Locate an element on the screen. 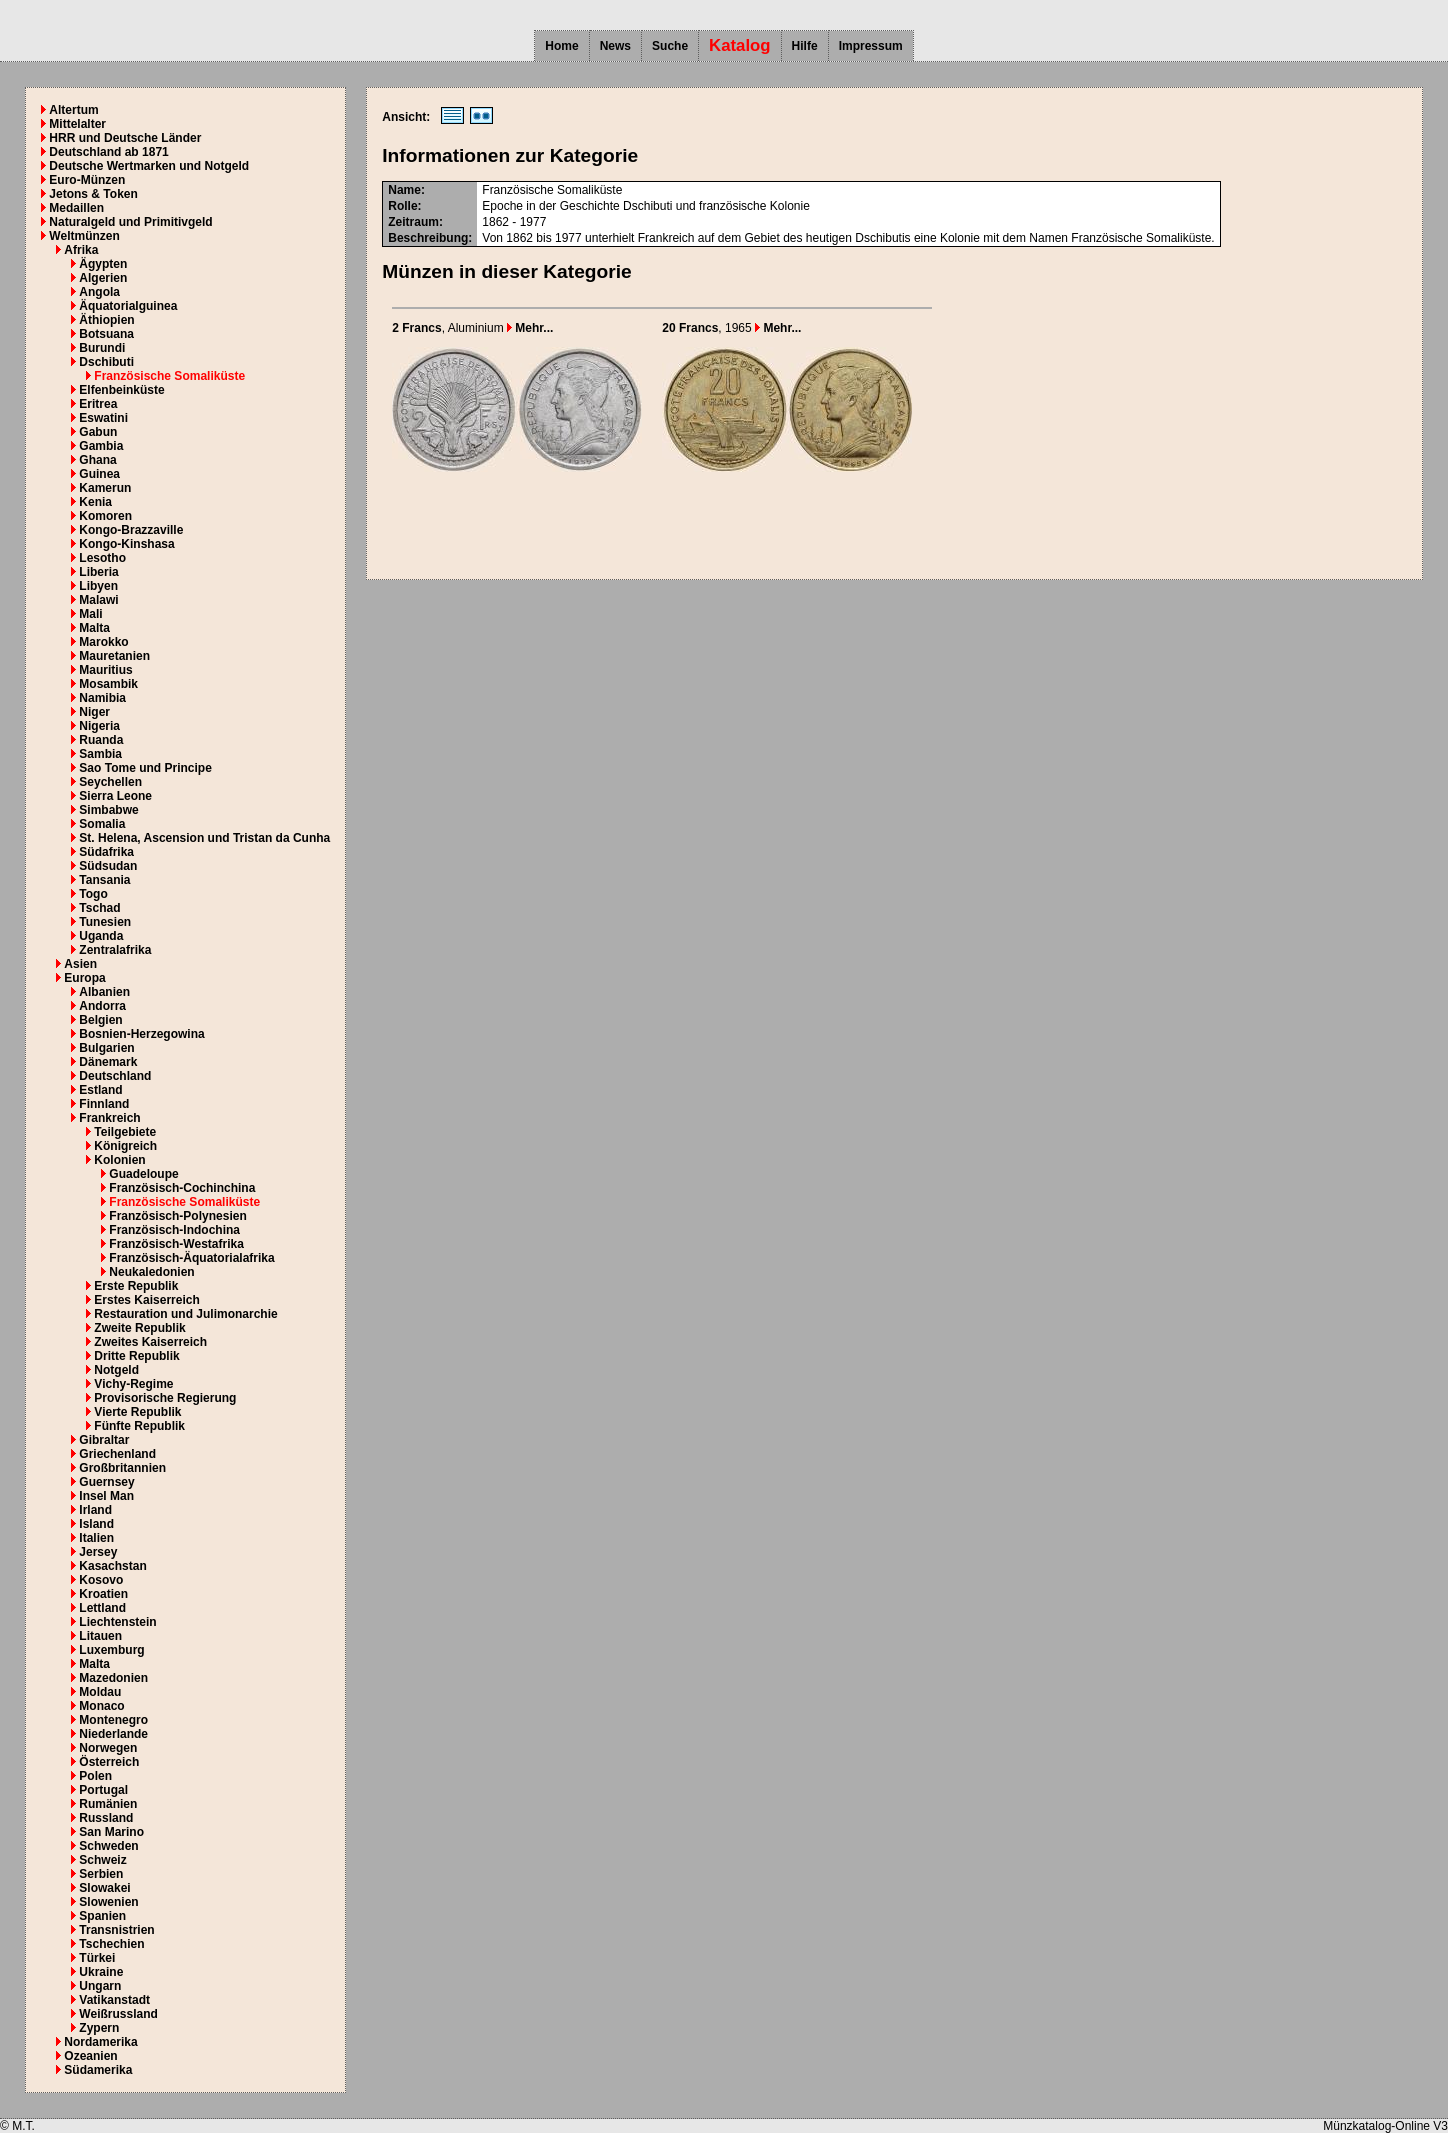 This screenshot has width=1448, height=2133. Großbritannien is located at coordinates (122, 1468).